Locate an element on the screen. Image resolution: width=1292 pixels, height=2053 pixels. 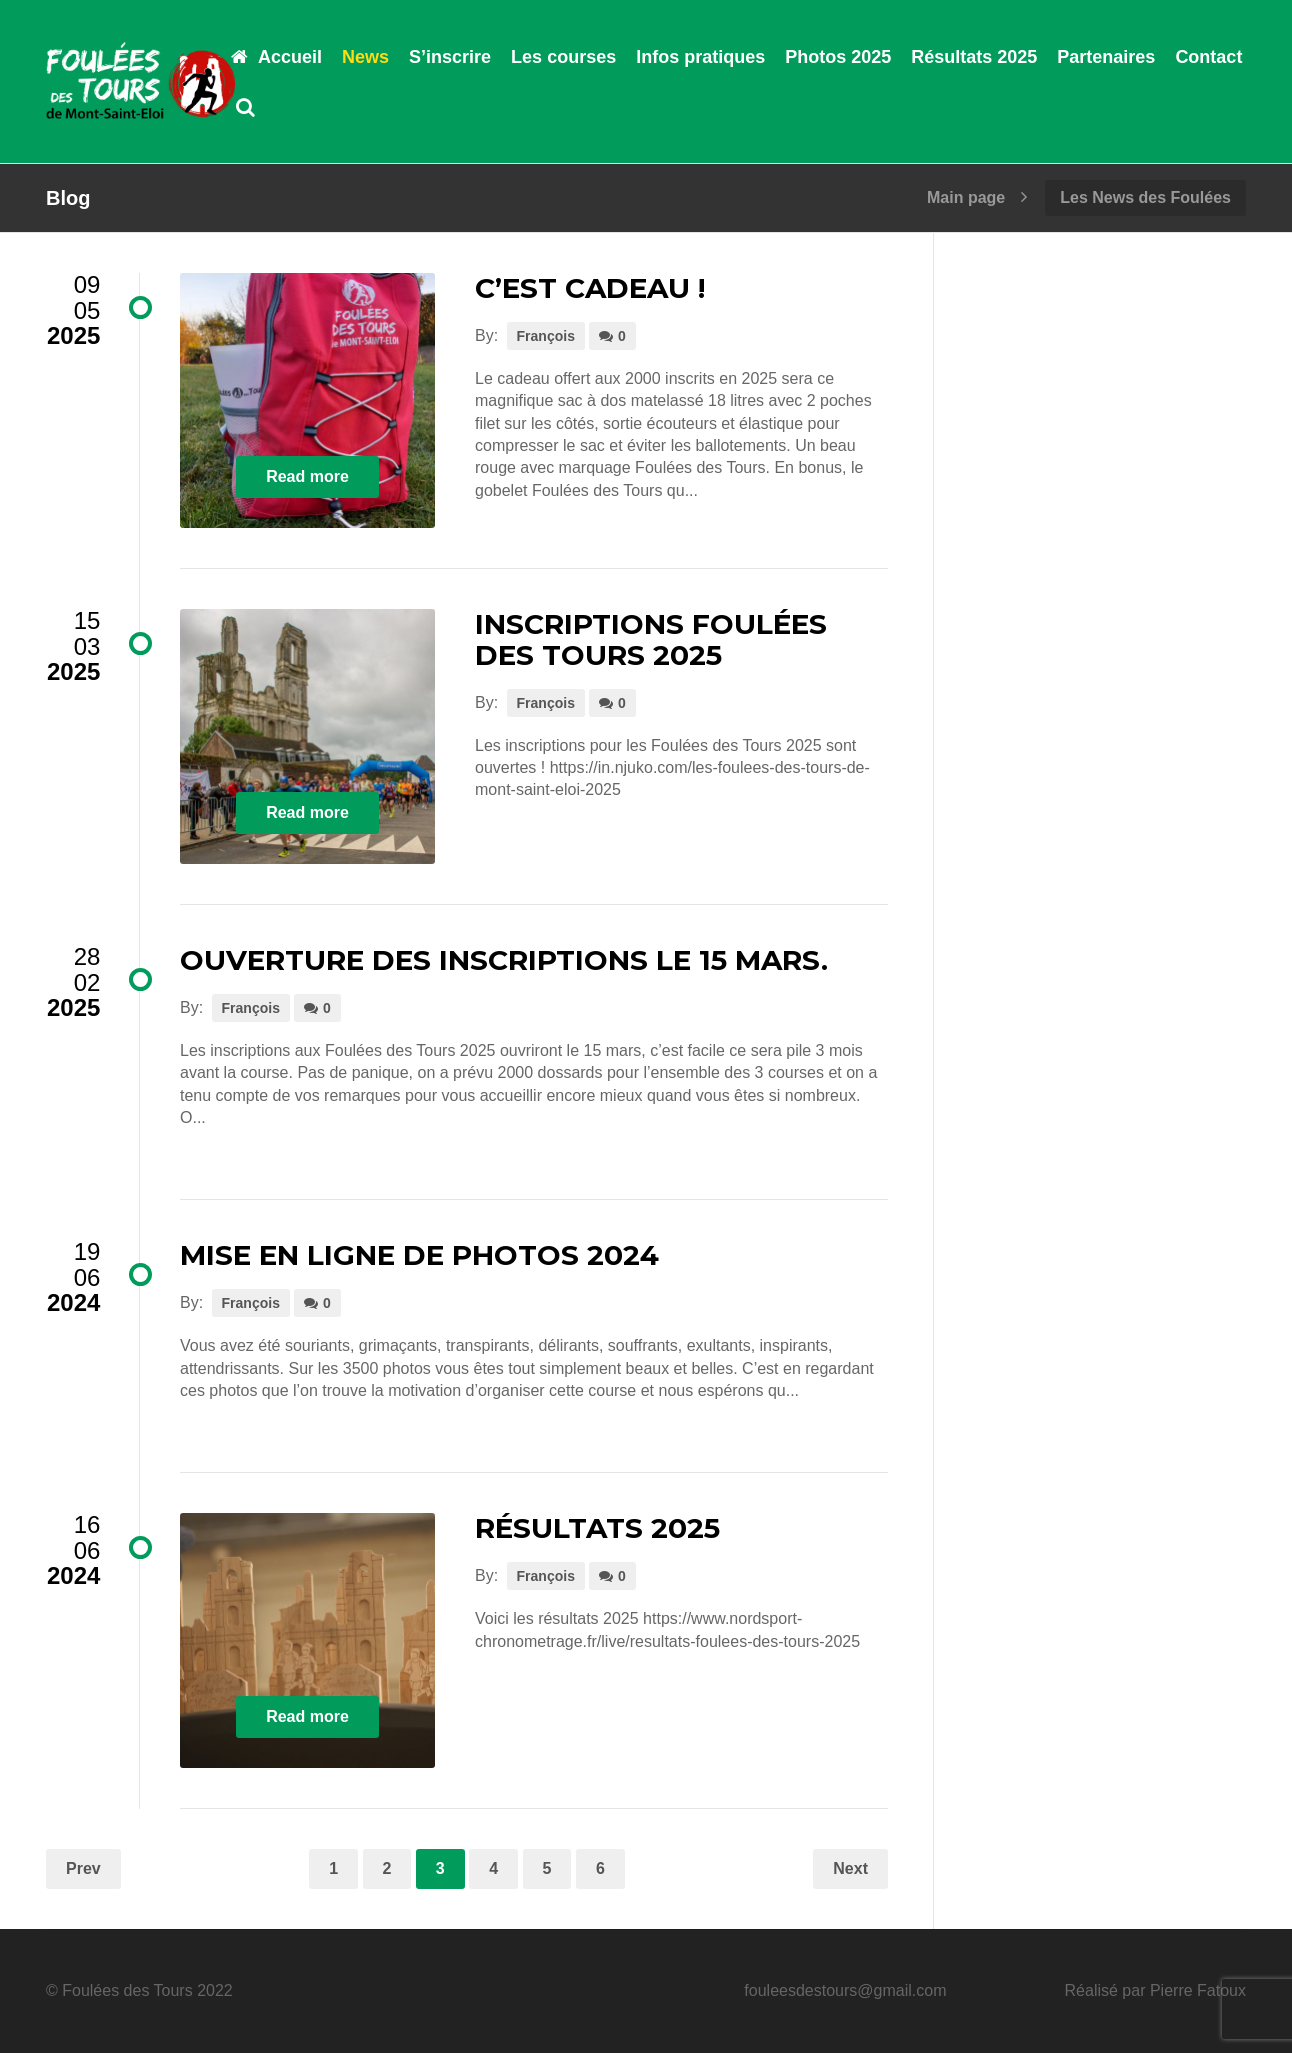
Ouverture des inscriptions le 15 mars. is located at coordinates (504, 960).